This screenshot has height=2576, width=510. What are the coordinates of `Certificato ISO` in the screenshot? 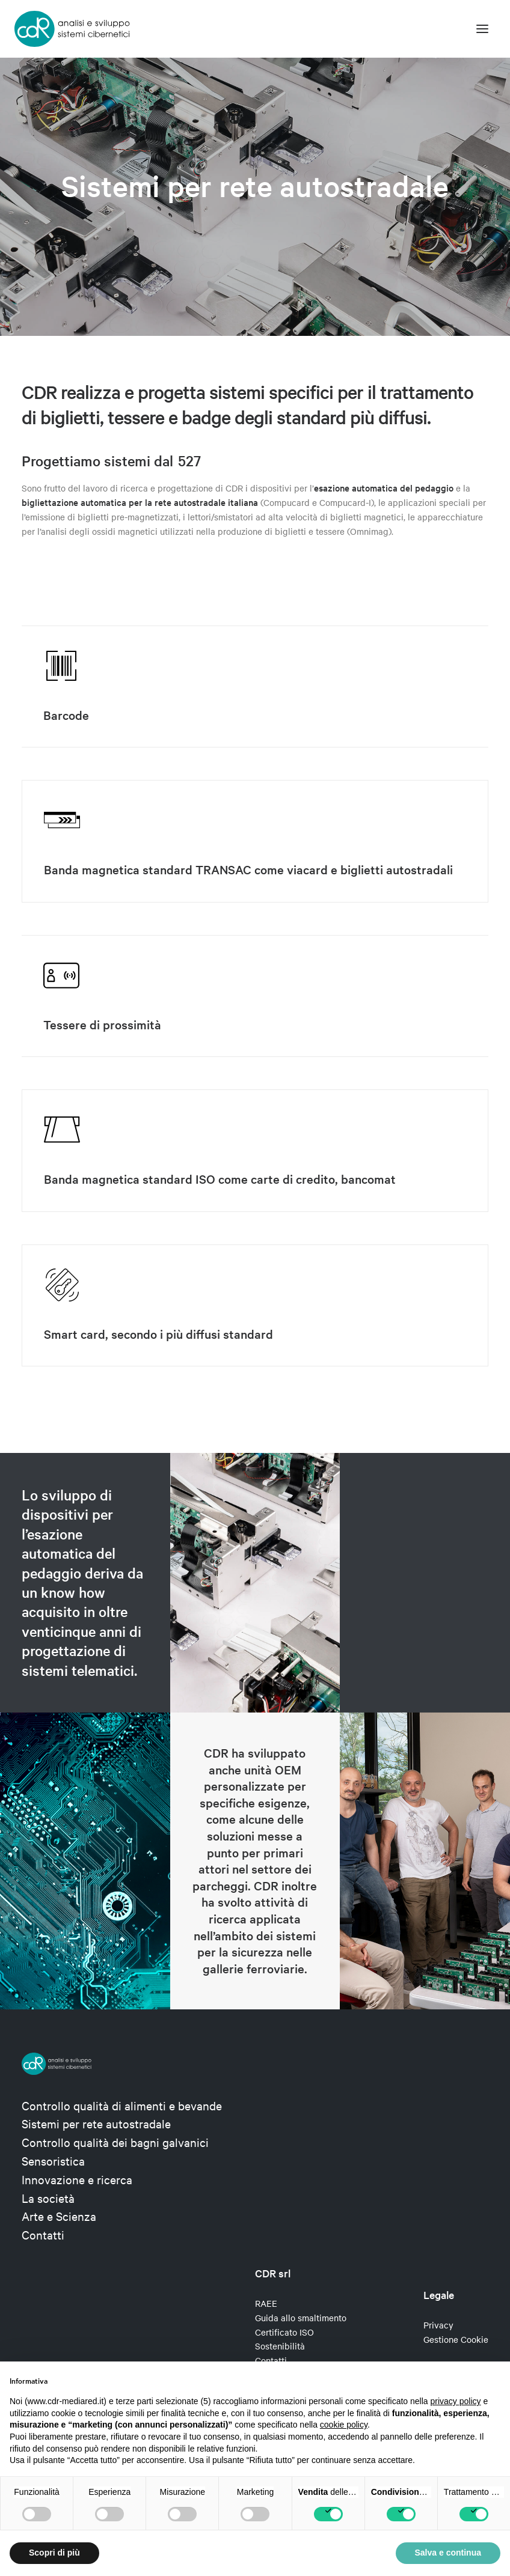 It's located at (284, 2332).